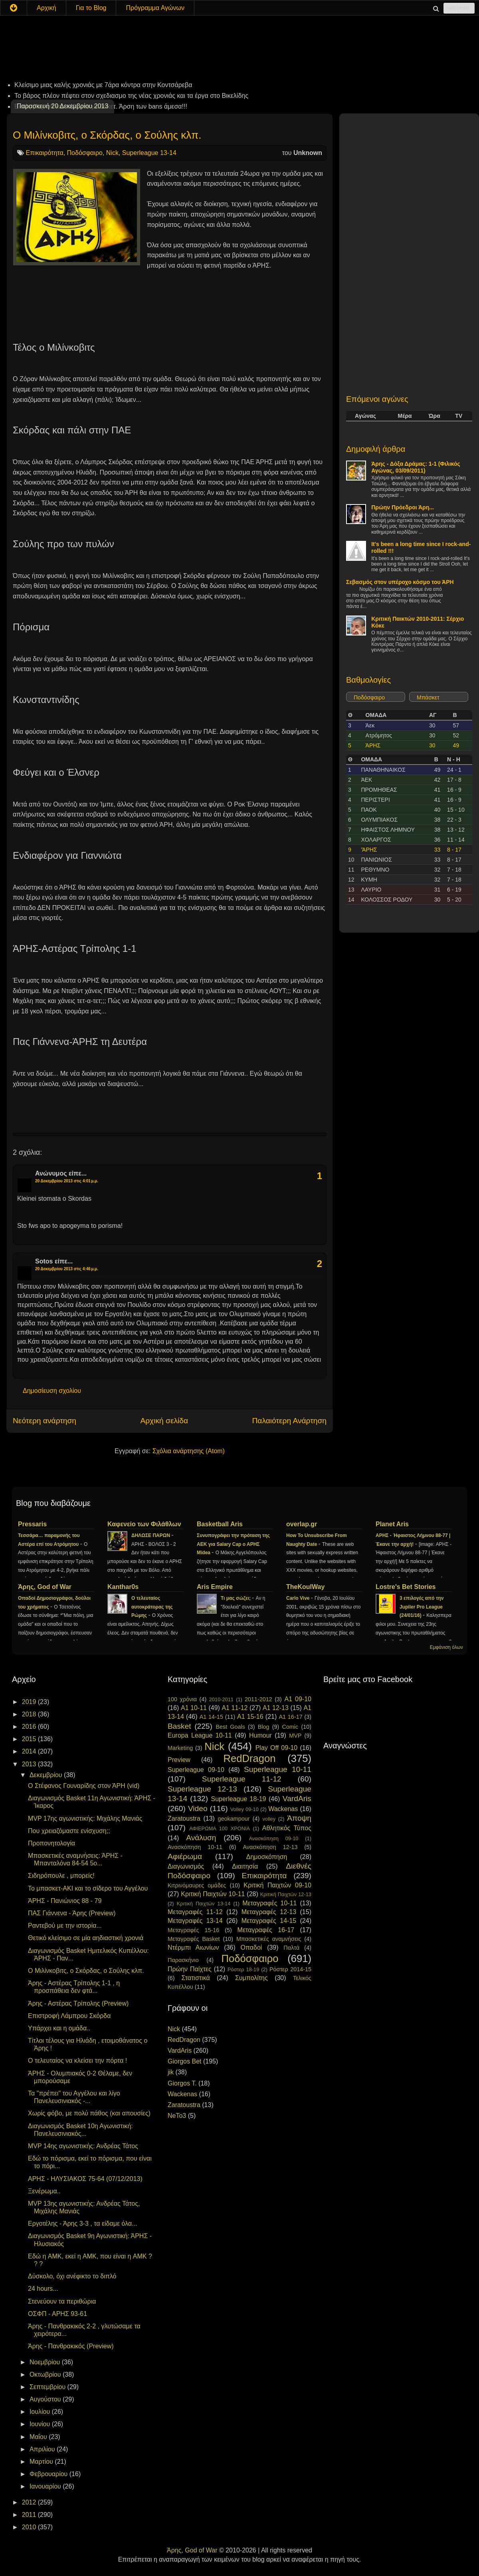  Describe the element at coordinates (251, 1947) in the screenshot. I see `Οπαδοί` at that location.